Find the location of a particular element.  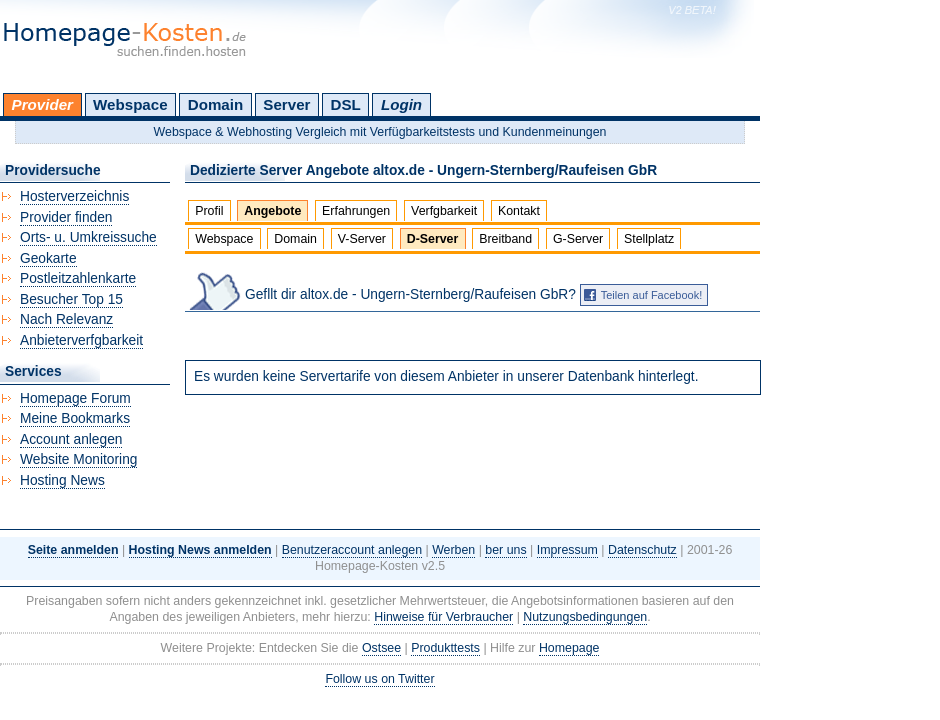

Profil is located at coordinates (209, 211).